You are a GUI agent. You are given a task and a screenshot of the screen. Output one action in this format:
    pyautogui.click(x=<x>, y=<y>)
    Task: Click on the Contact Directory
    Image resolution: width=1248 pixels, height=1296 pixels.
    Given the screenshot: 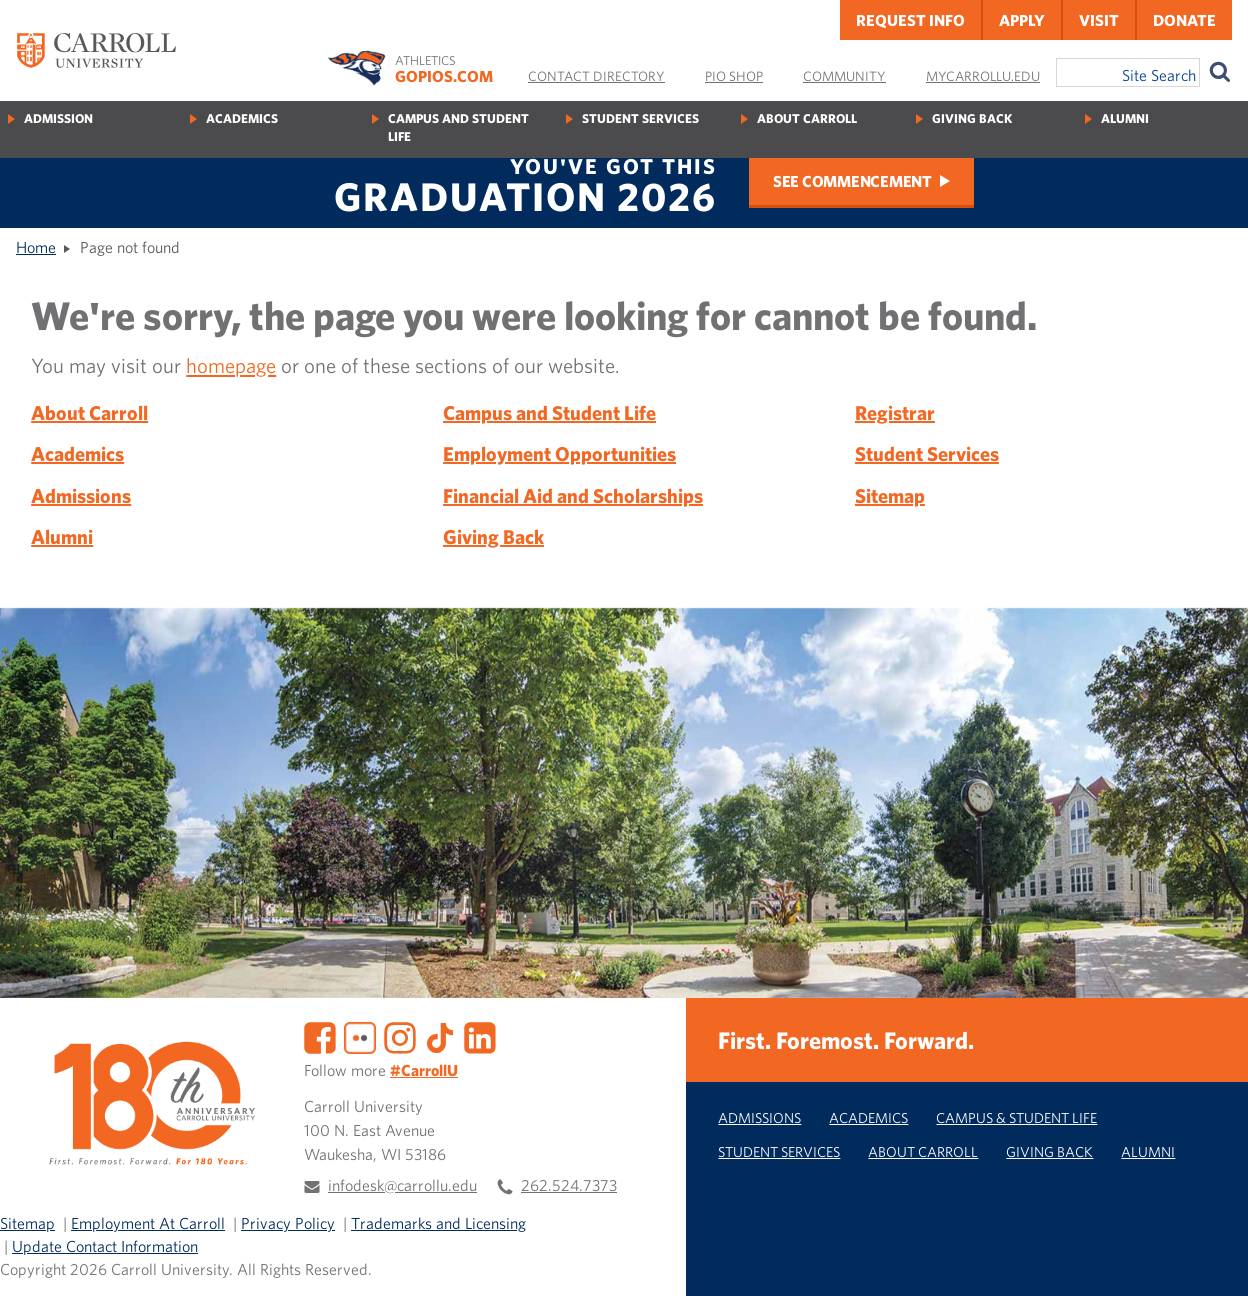 What is the action you would take?
    pyautogui.click(x=596, y=76)
    